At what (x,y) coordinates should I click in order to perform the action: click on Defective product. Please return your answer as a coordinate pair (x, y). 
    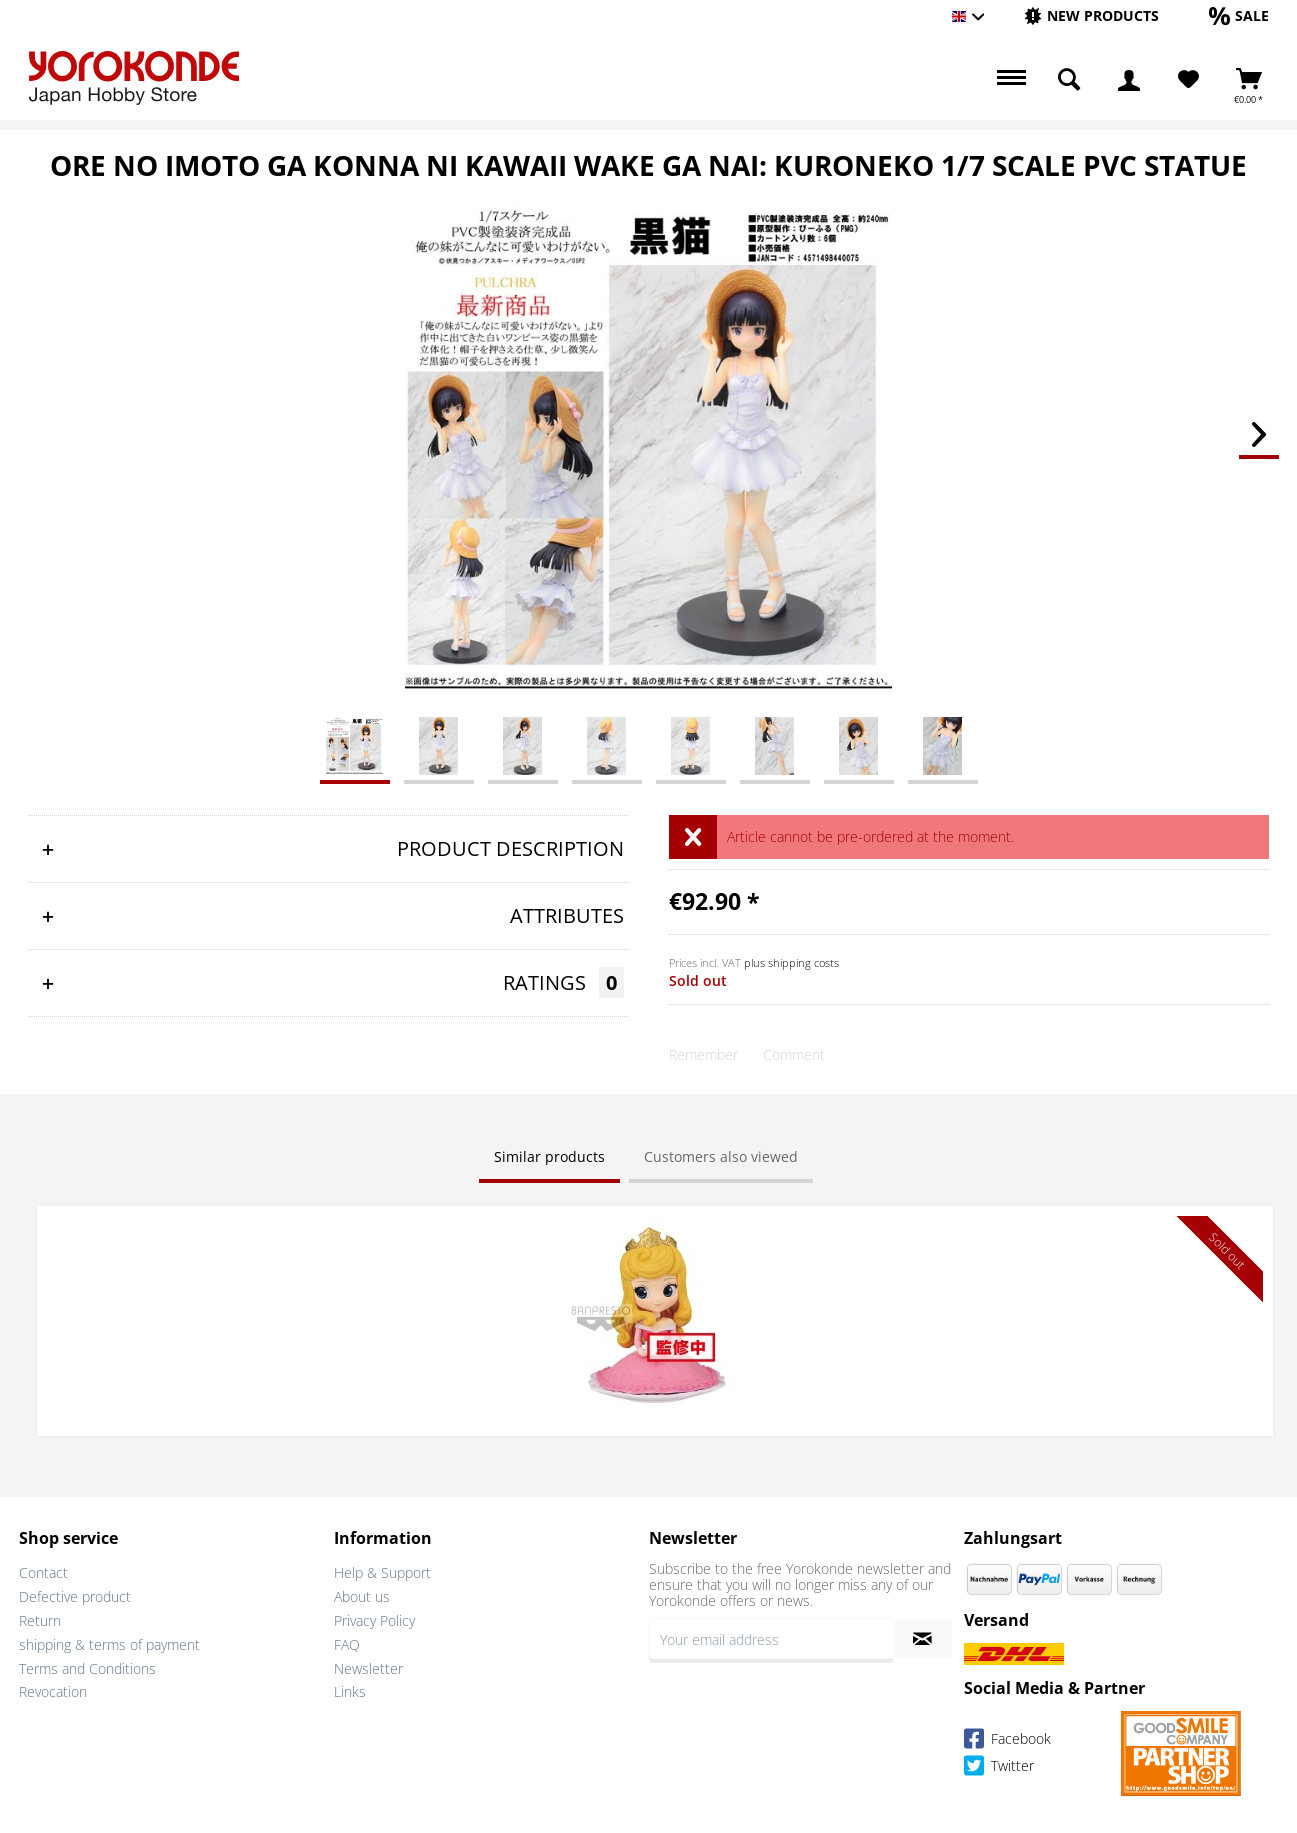
    Looking at the image, I should click on (75, 1594).